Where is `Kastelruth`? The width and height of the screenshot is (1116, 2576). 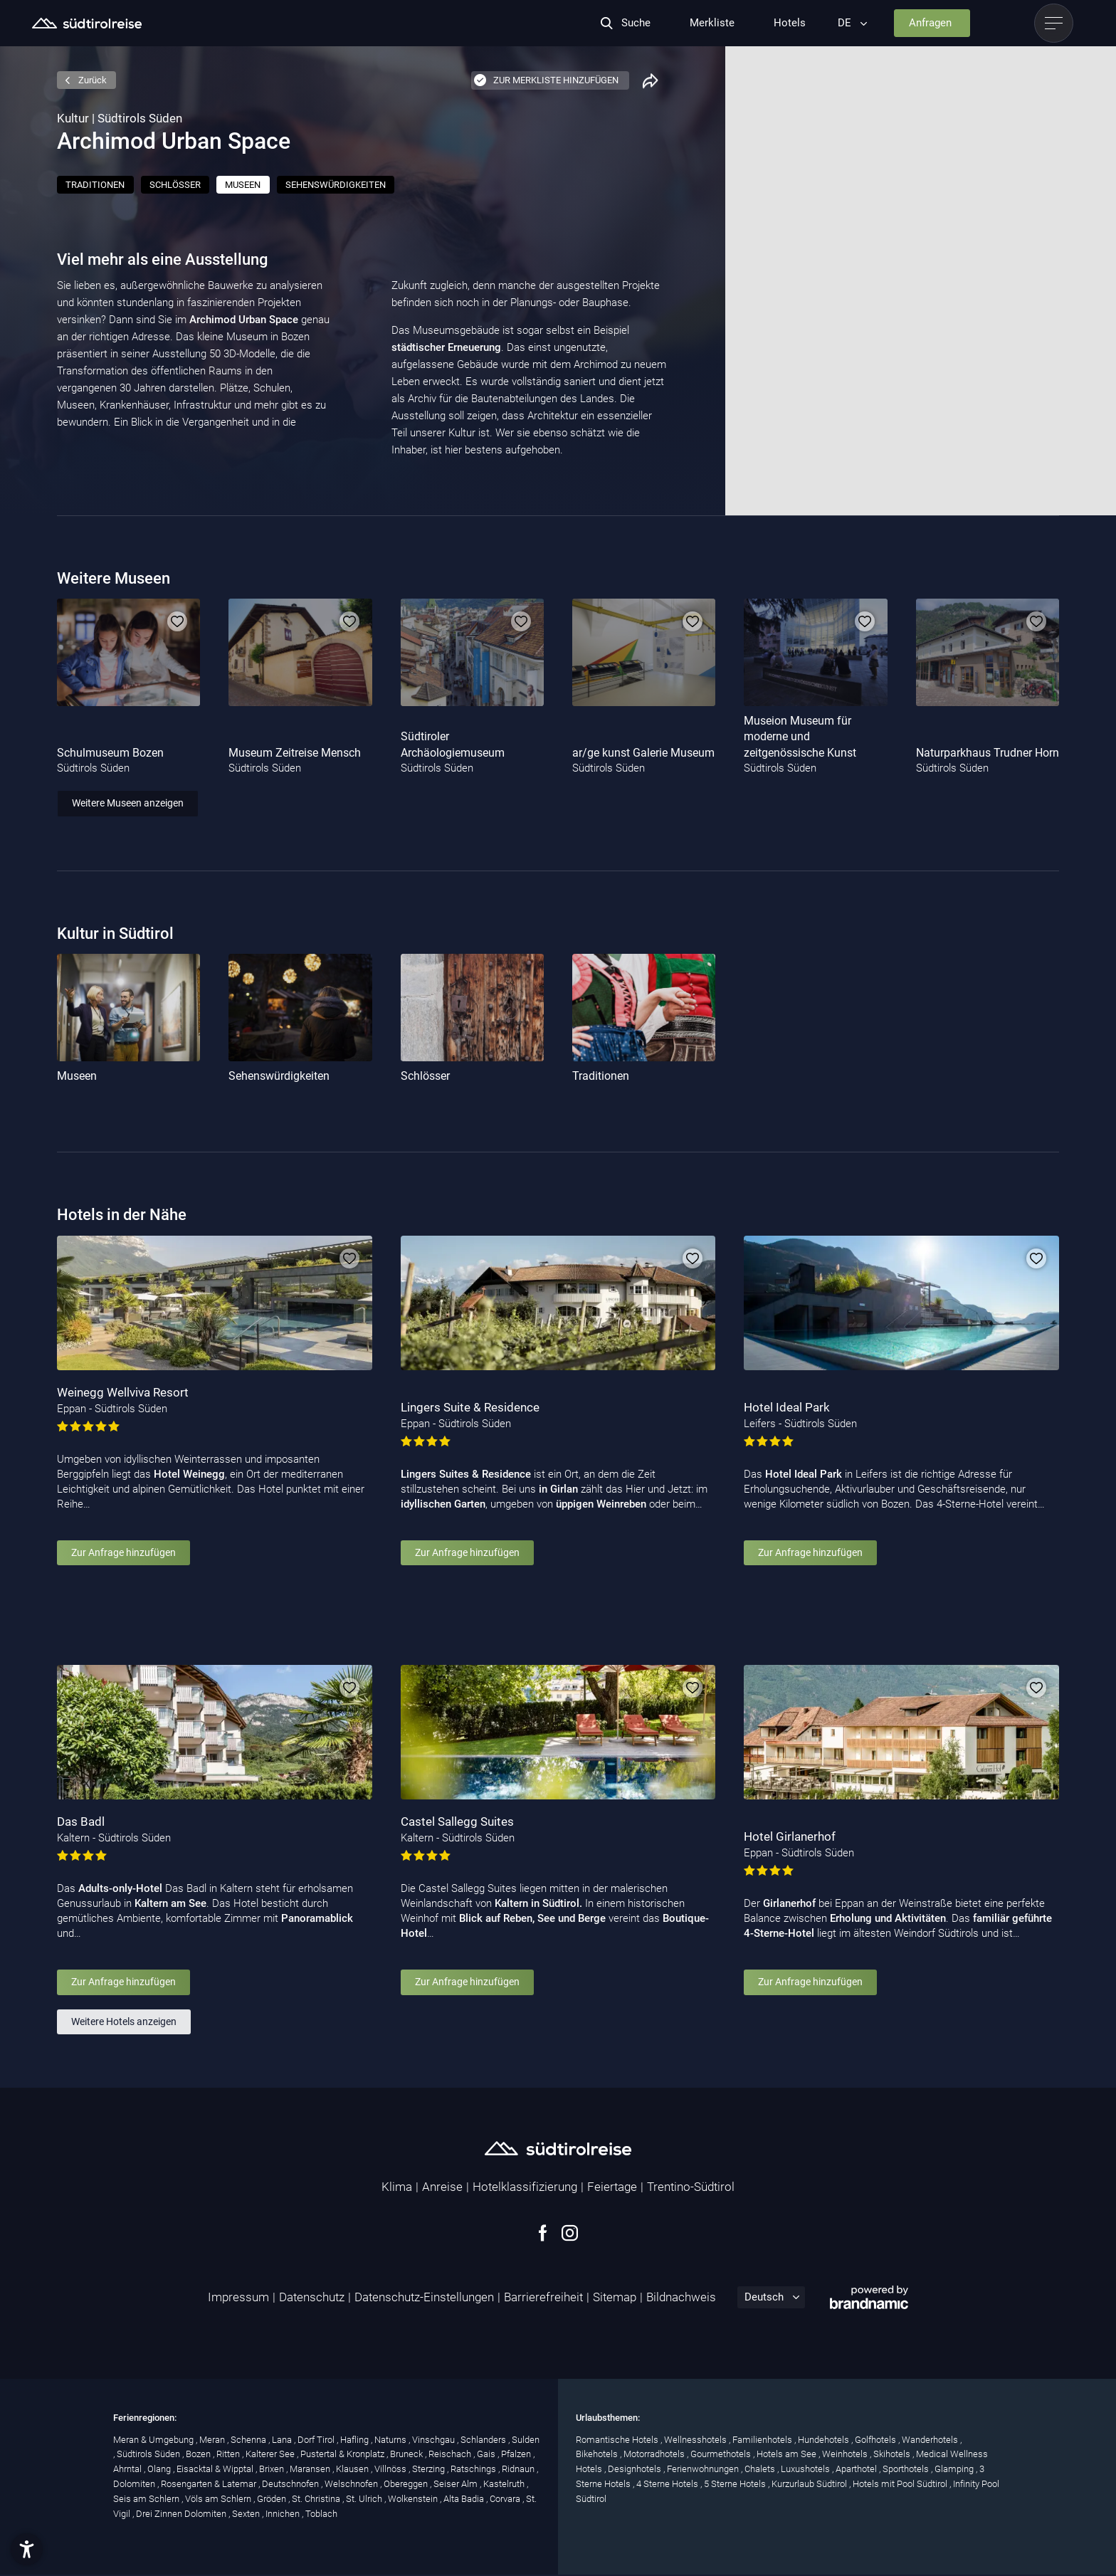 Kastelruth is located at coordinates (505, 2483).